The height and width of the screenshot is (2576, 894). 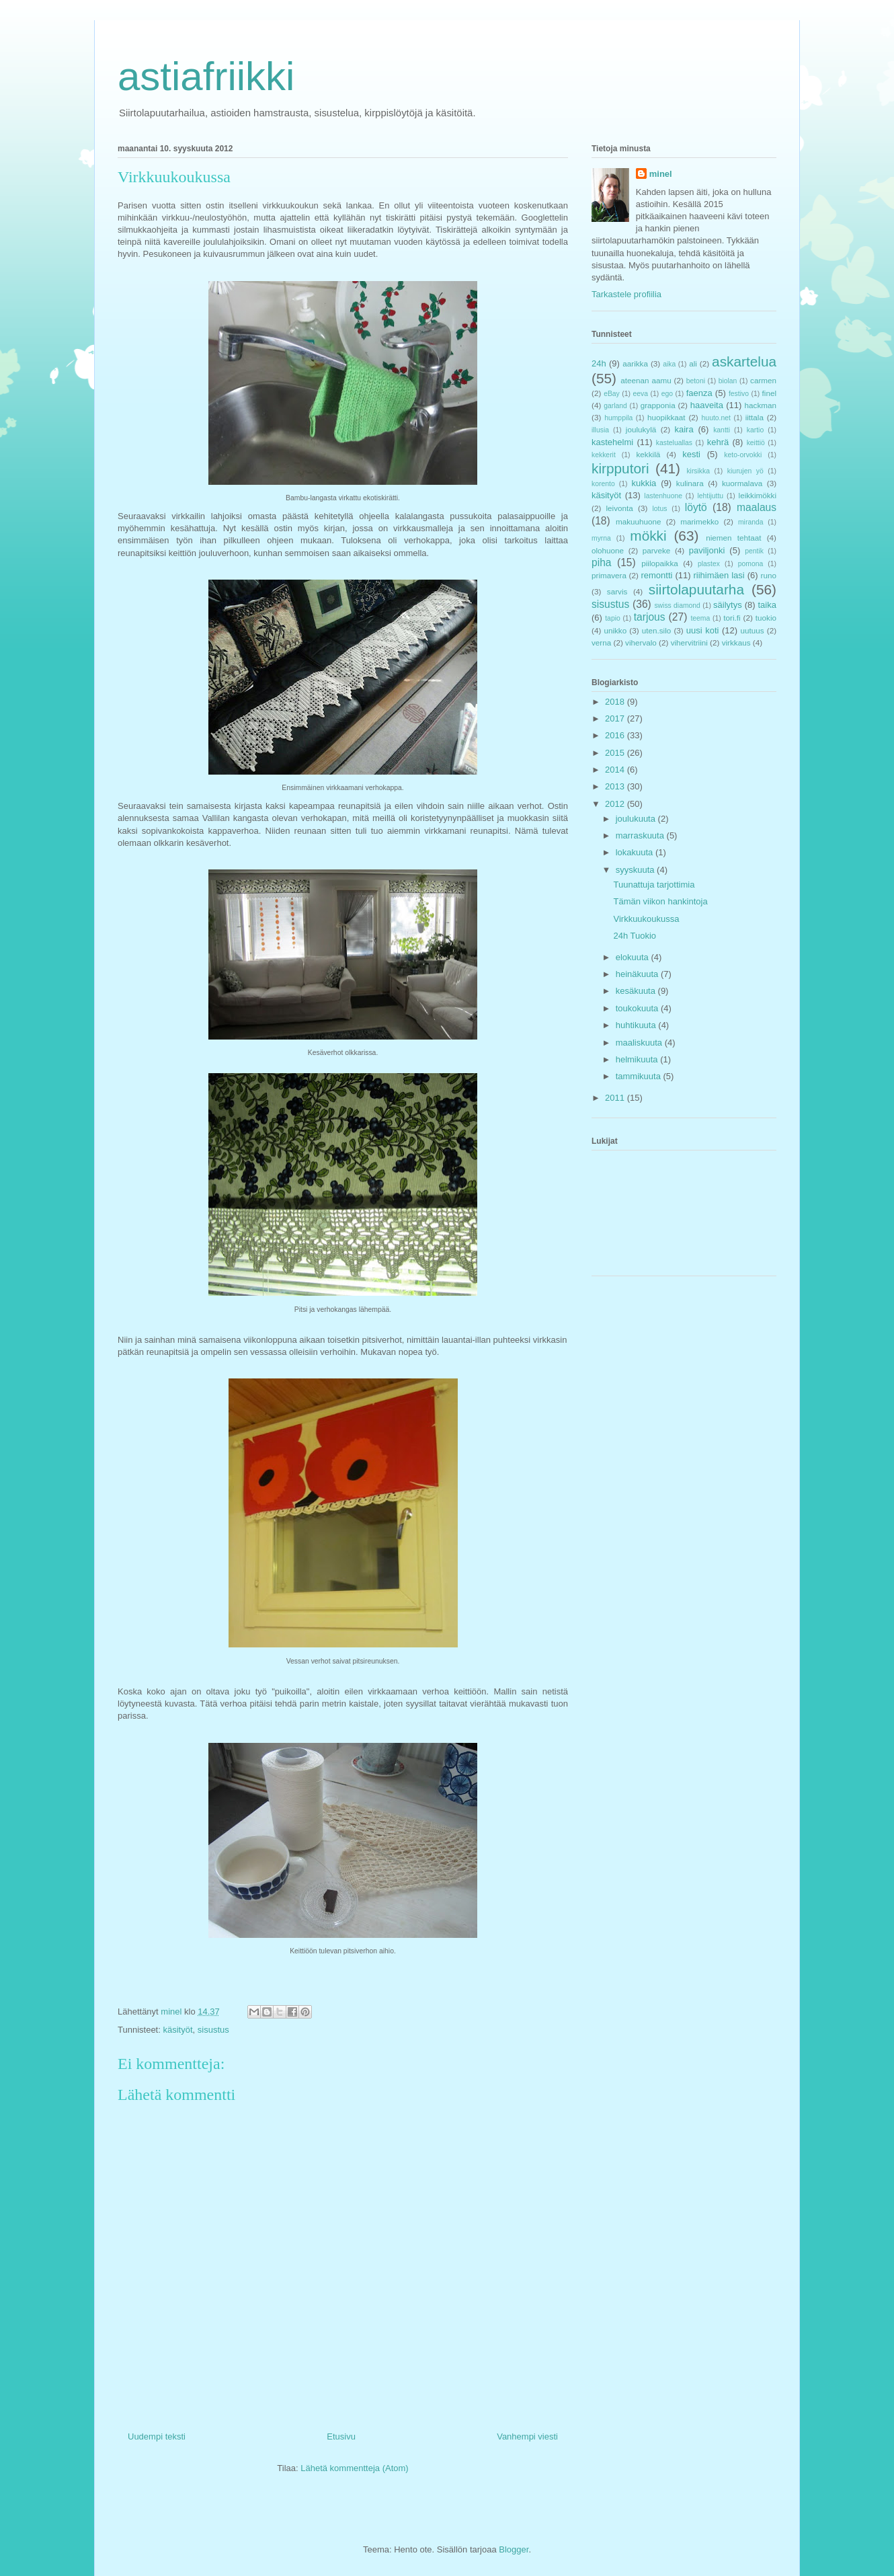 I want to click on ali, so click(x=693, y=363).